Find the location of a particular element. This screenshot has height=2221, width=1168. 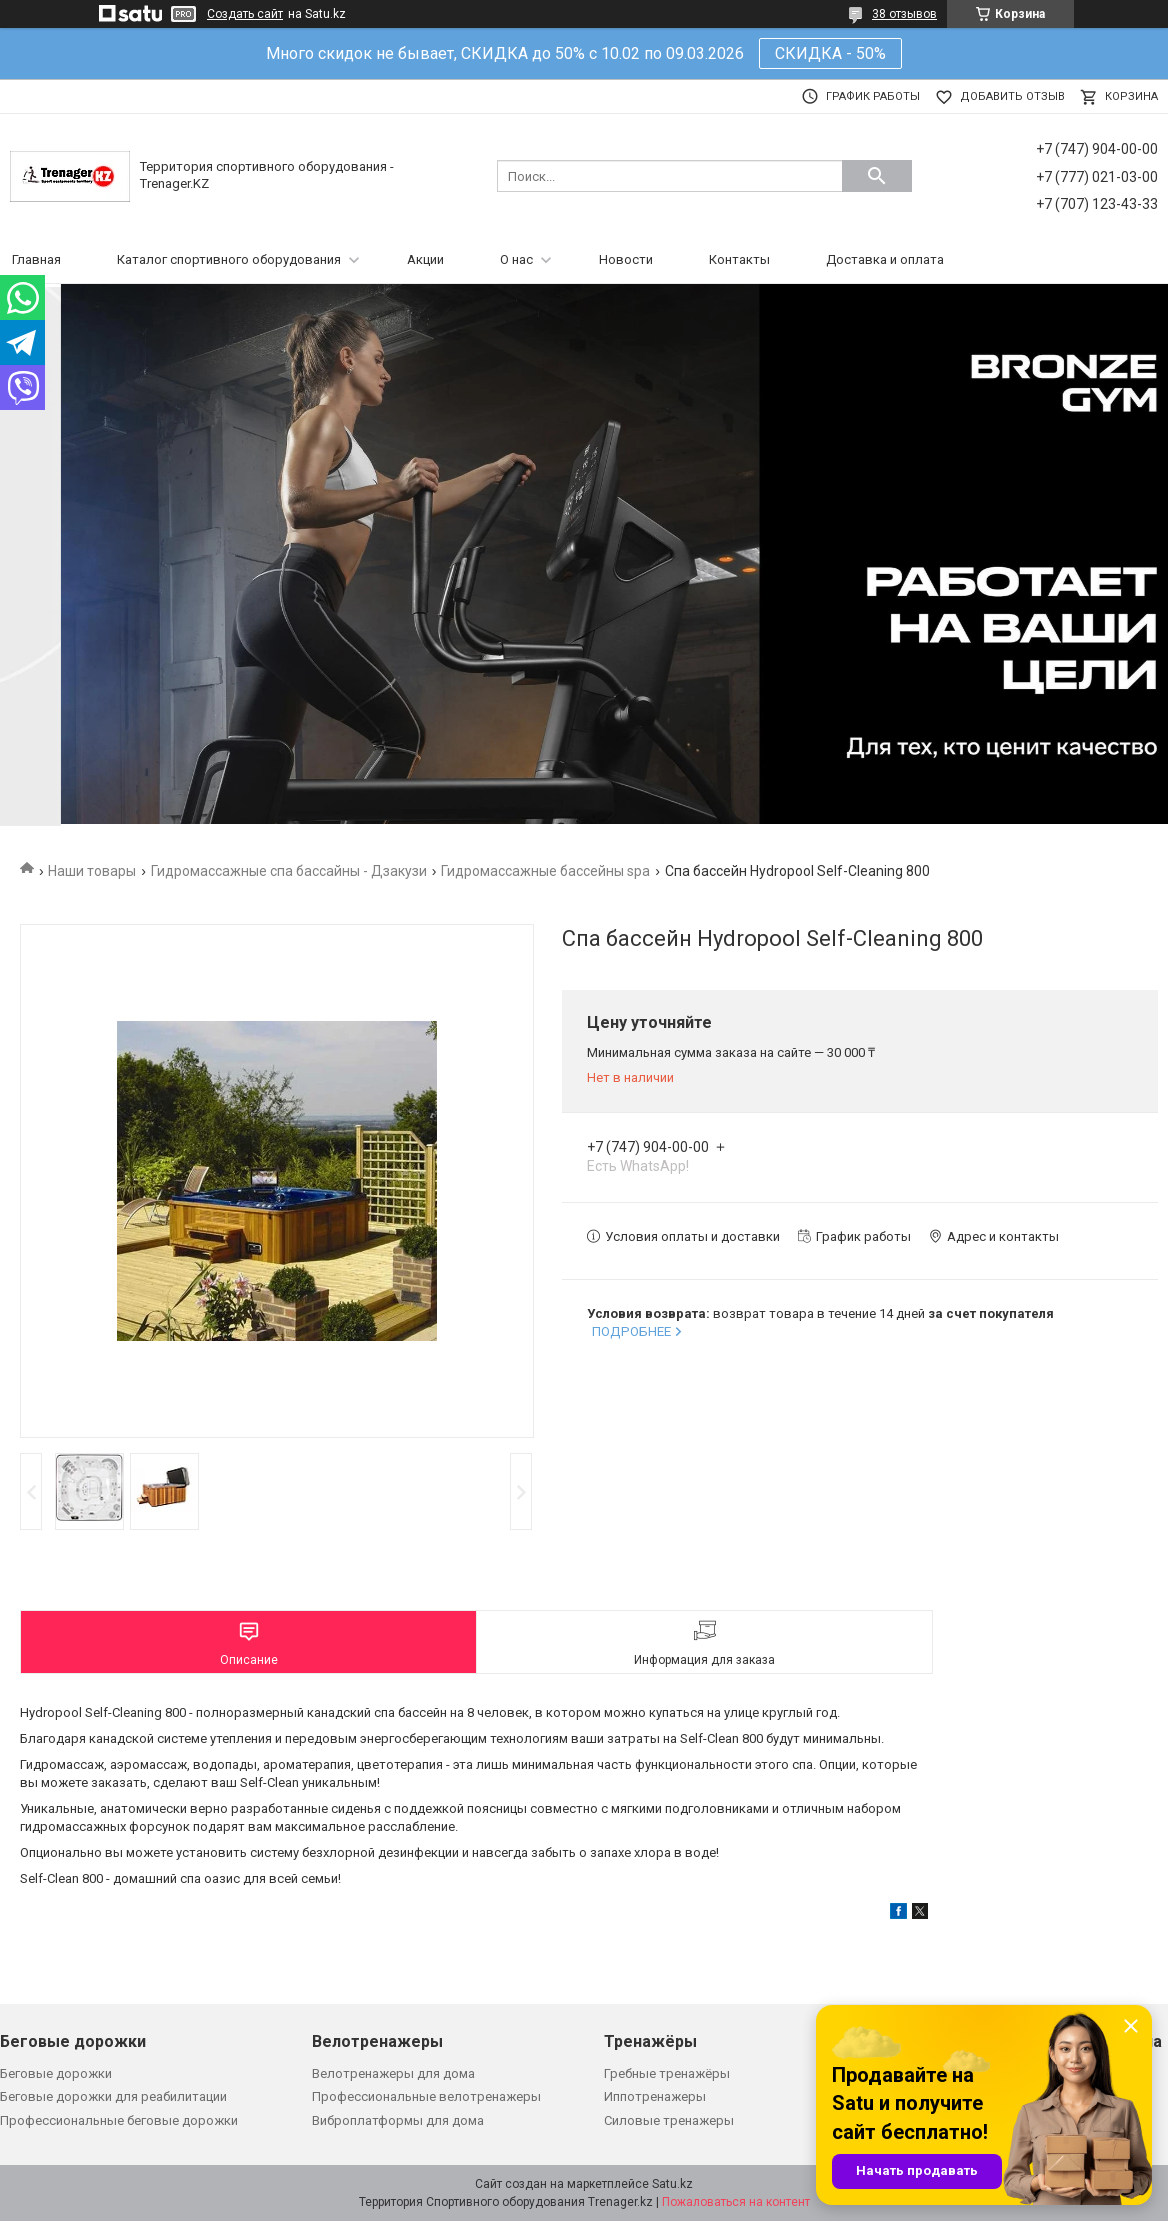

Доставка и оплата is located at coordinates (885, 259).